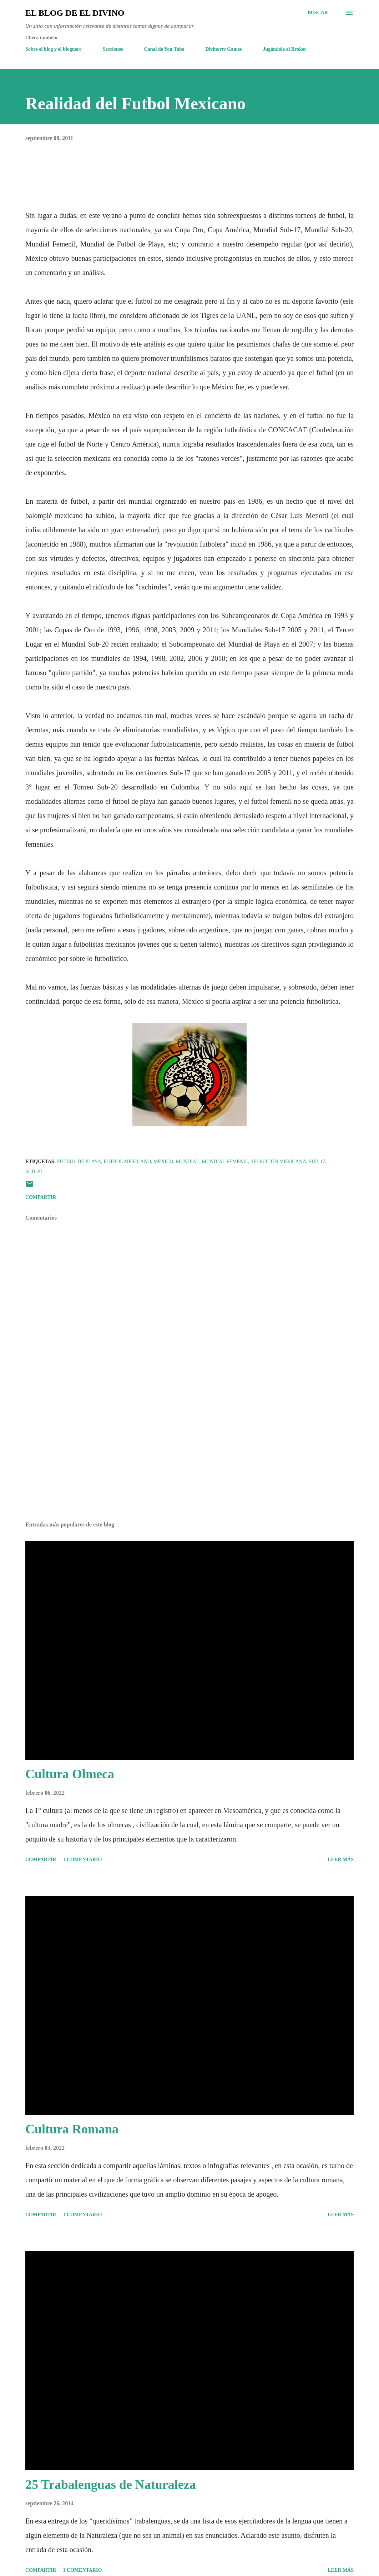  What do you see at coordinates (187, 1161) in the screenshot?
I see `Mundial` at bounding box center [187, 1161].